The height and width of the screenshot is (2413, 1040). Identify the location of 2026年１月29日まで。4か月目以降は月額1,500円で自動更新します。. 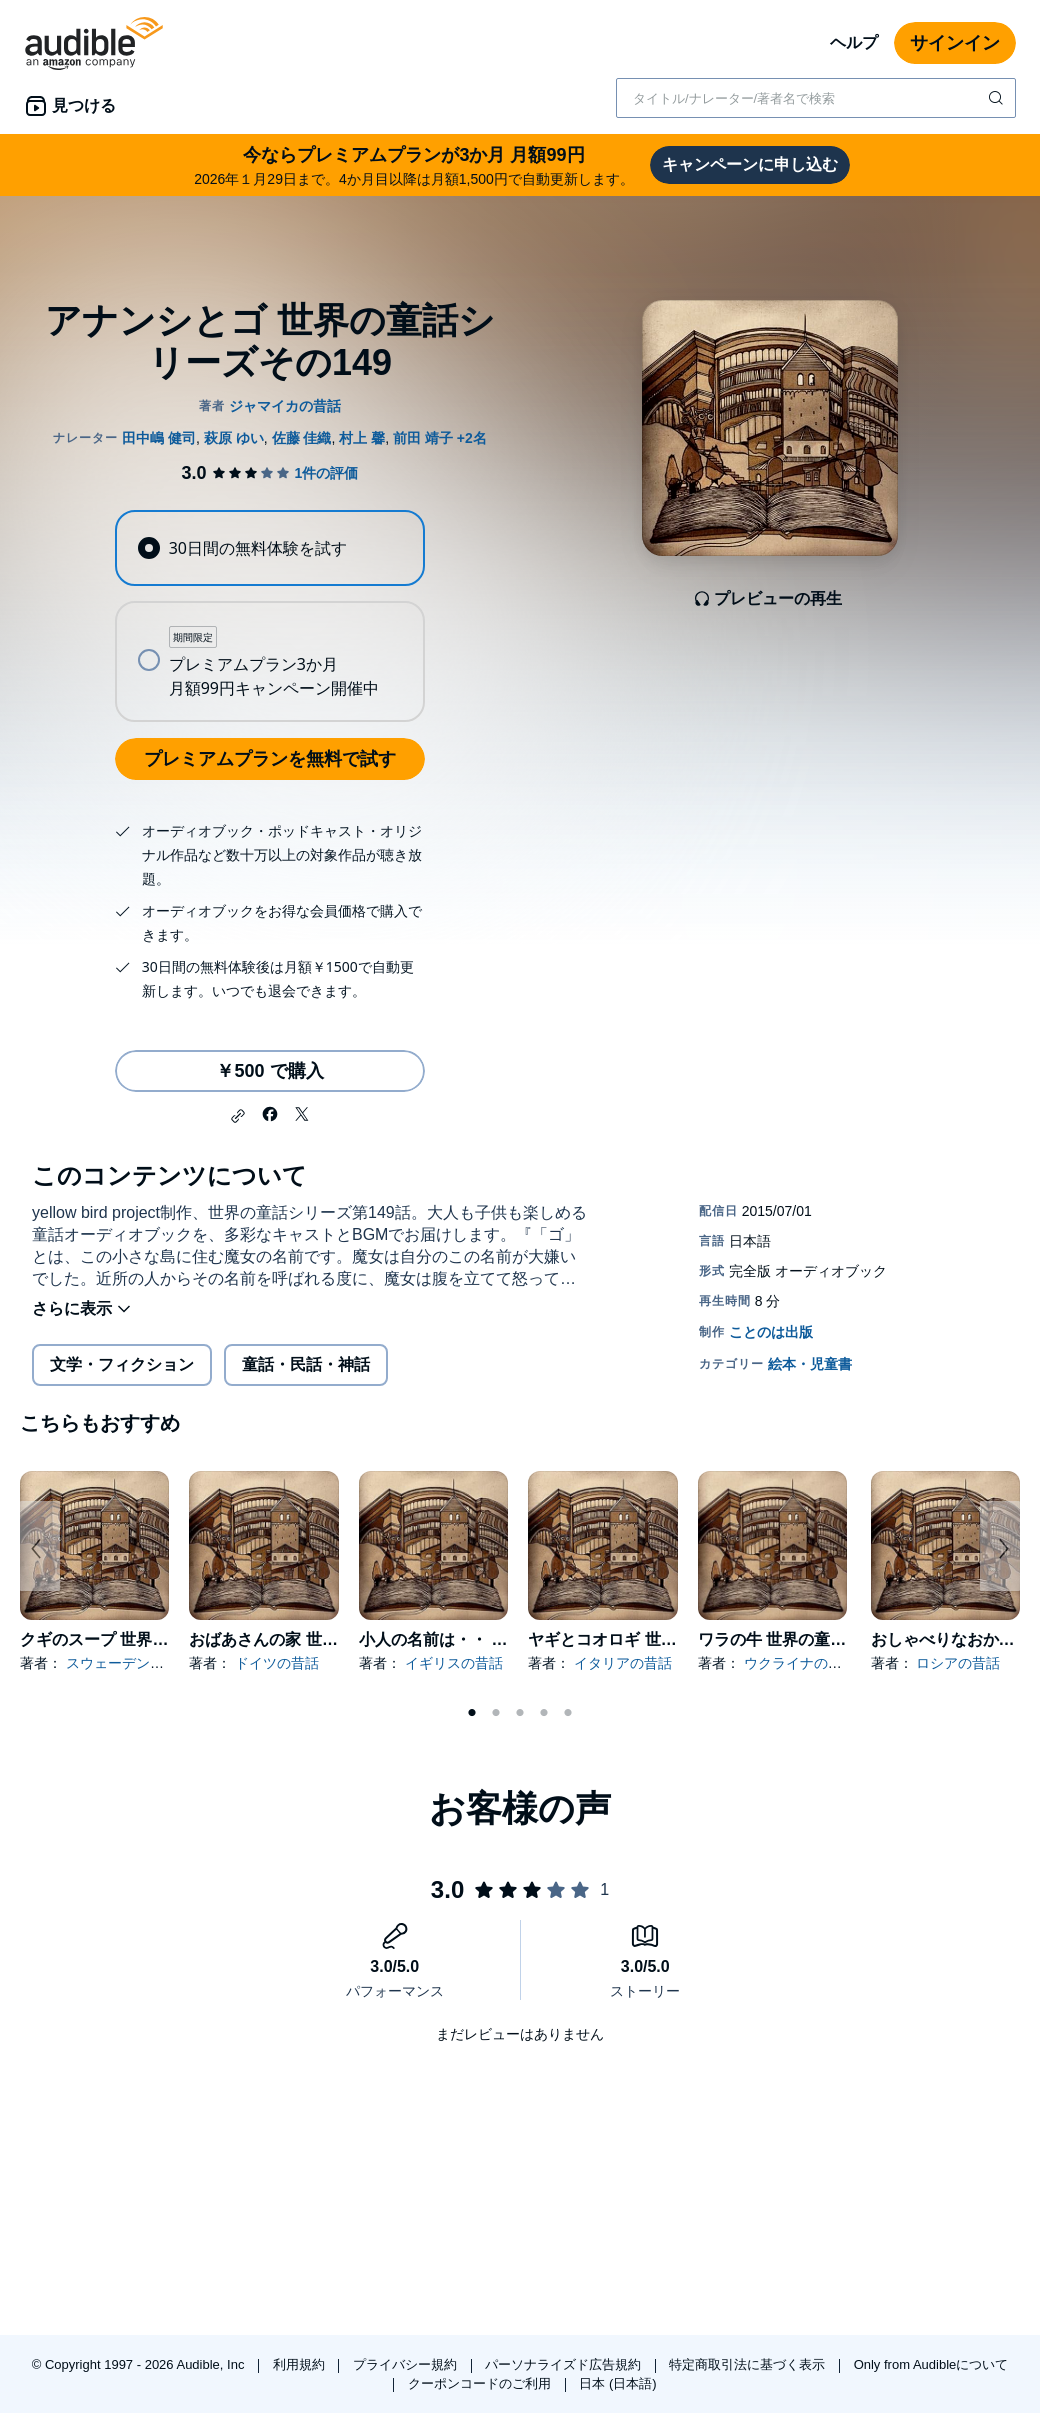
(414, 164).